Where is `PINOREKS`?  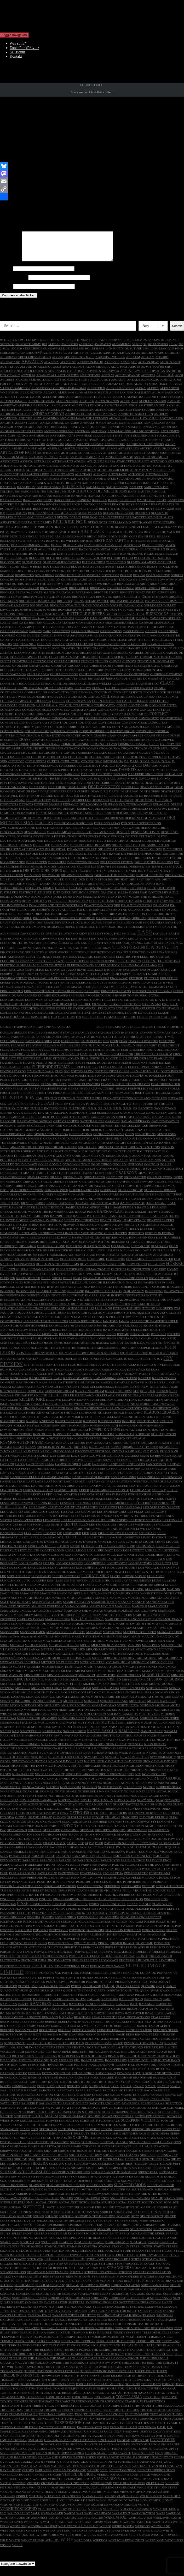 PINOREKS is located at coordinates (152, 1905).